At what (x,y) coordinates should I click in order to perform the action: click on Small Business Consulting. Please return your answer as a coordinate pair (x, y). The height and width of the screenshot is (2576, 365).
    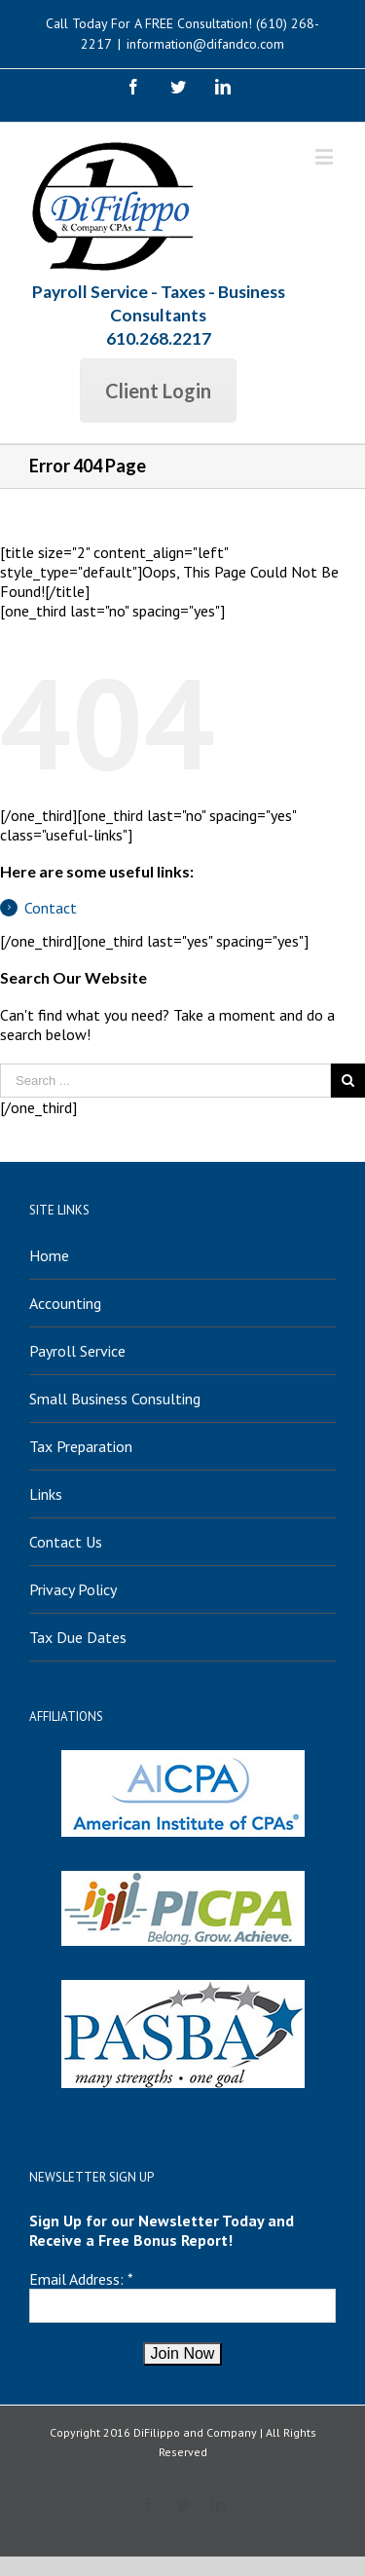
    Looking at the image, I should click on (115, 1398).